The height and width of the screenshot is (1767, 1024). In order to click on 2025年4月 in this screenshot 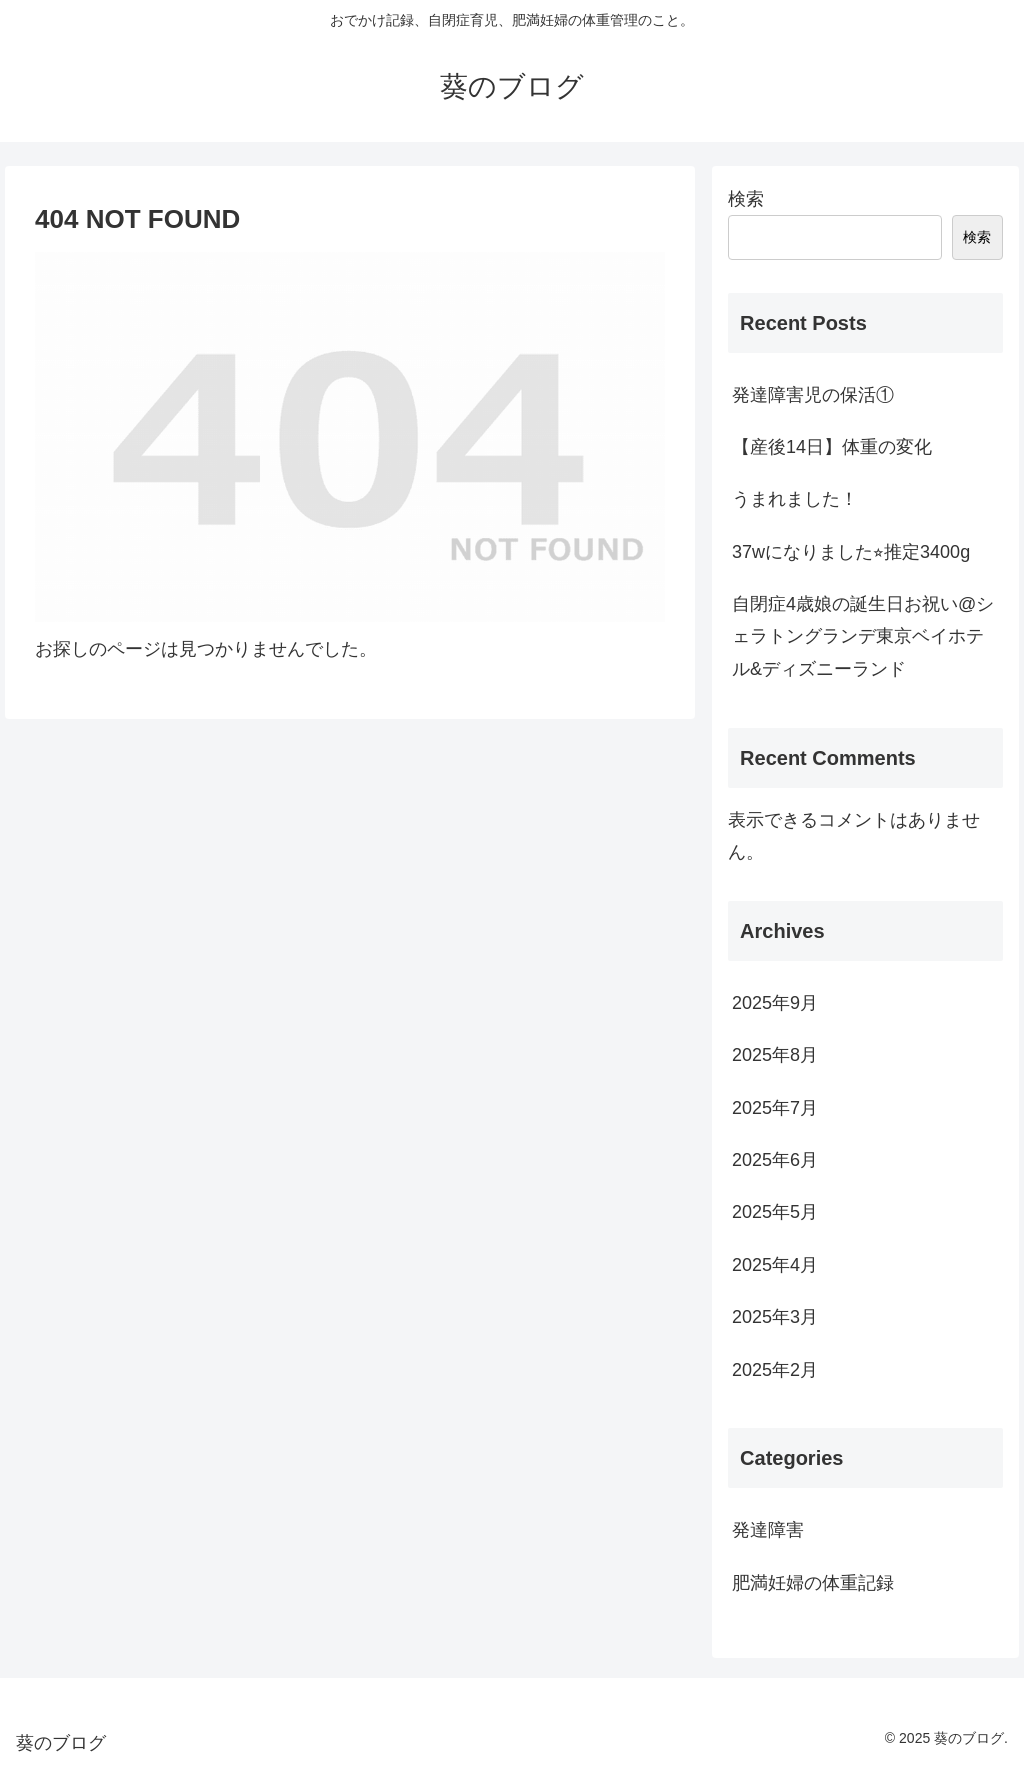, I will do `click(775, 1265)`.